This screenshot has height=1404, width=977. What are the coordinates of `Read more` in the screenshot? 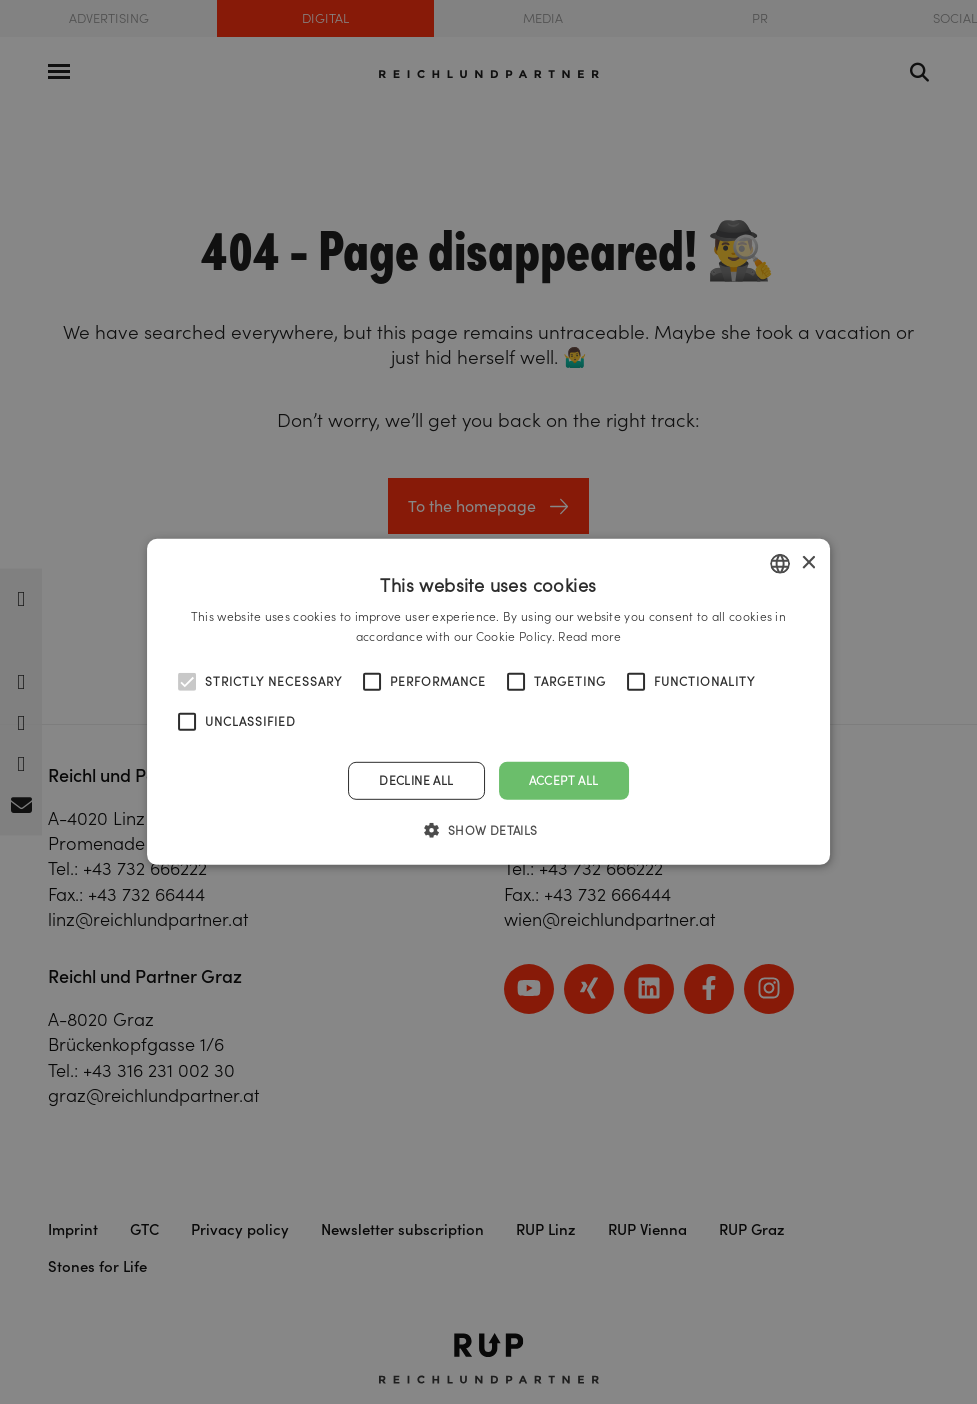 It's located at (589, 636).